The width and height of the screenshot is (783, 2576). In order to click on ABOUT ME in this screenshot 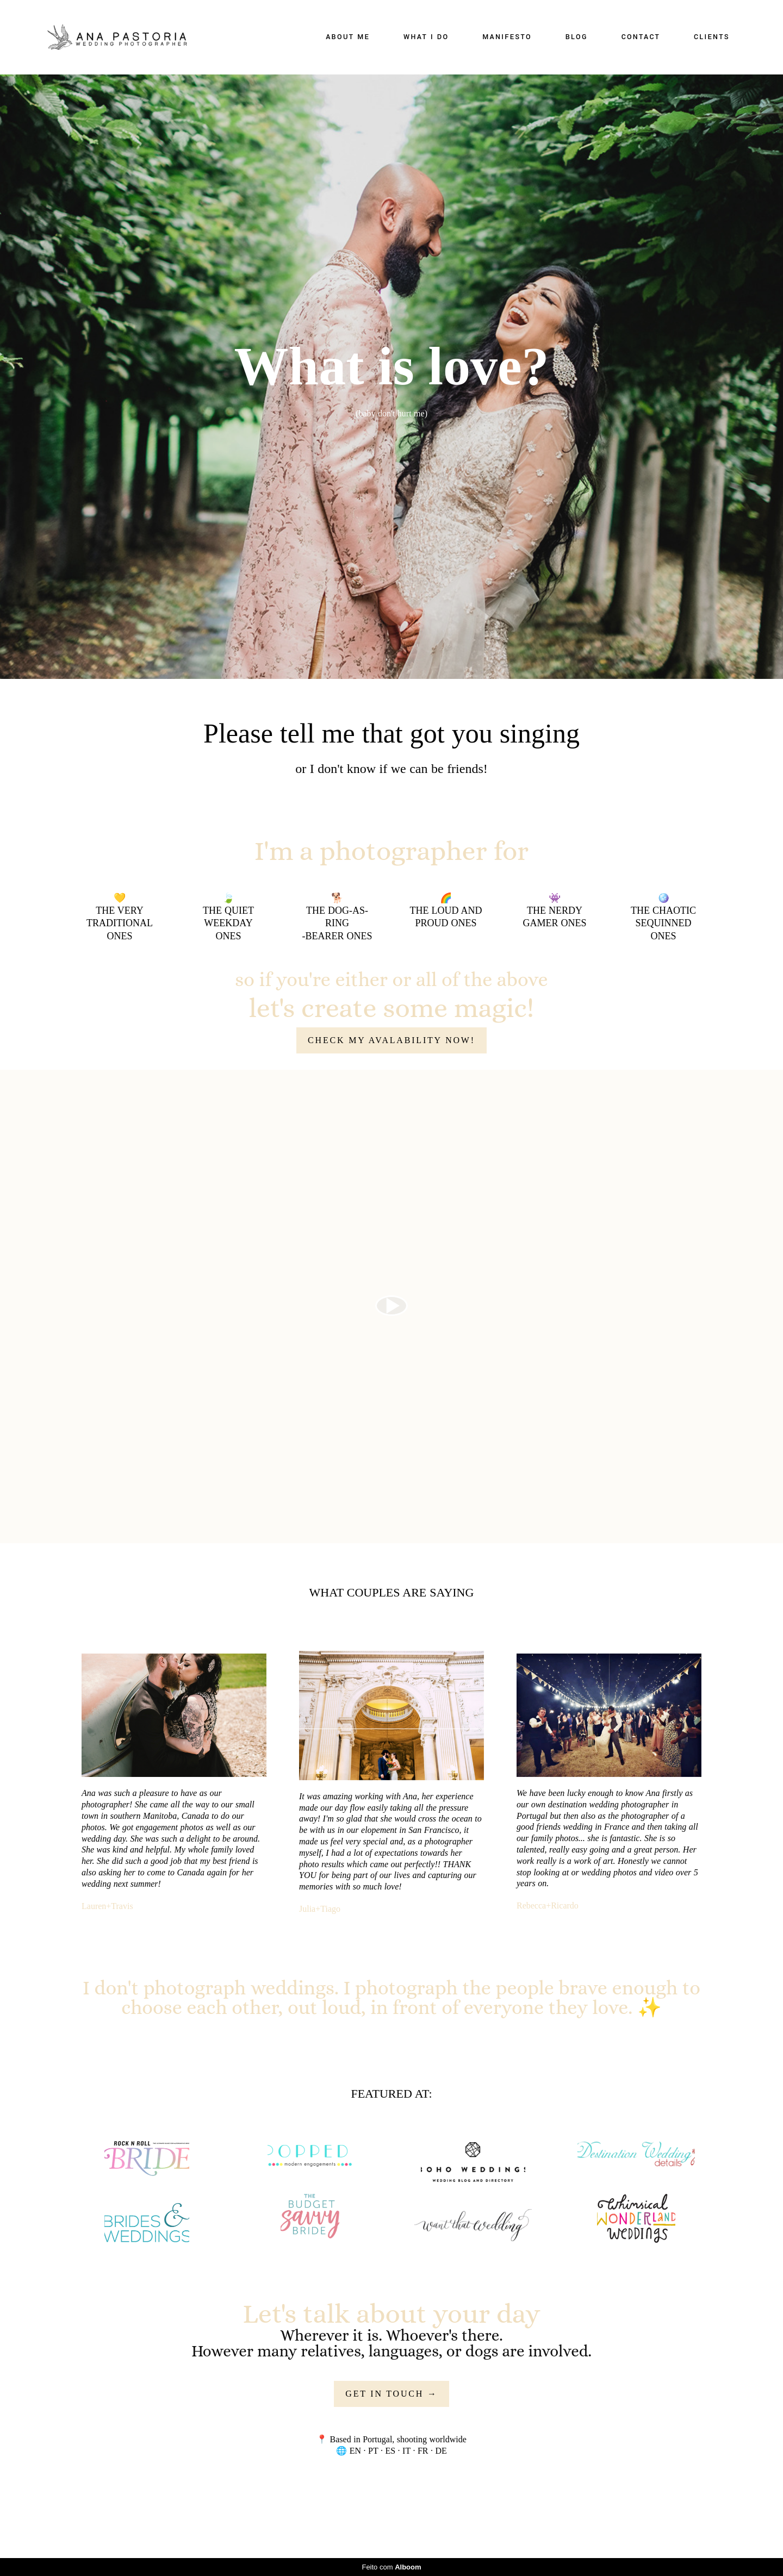, I will do `click(348, 37)`.